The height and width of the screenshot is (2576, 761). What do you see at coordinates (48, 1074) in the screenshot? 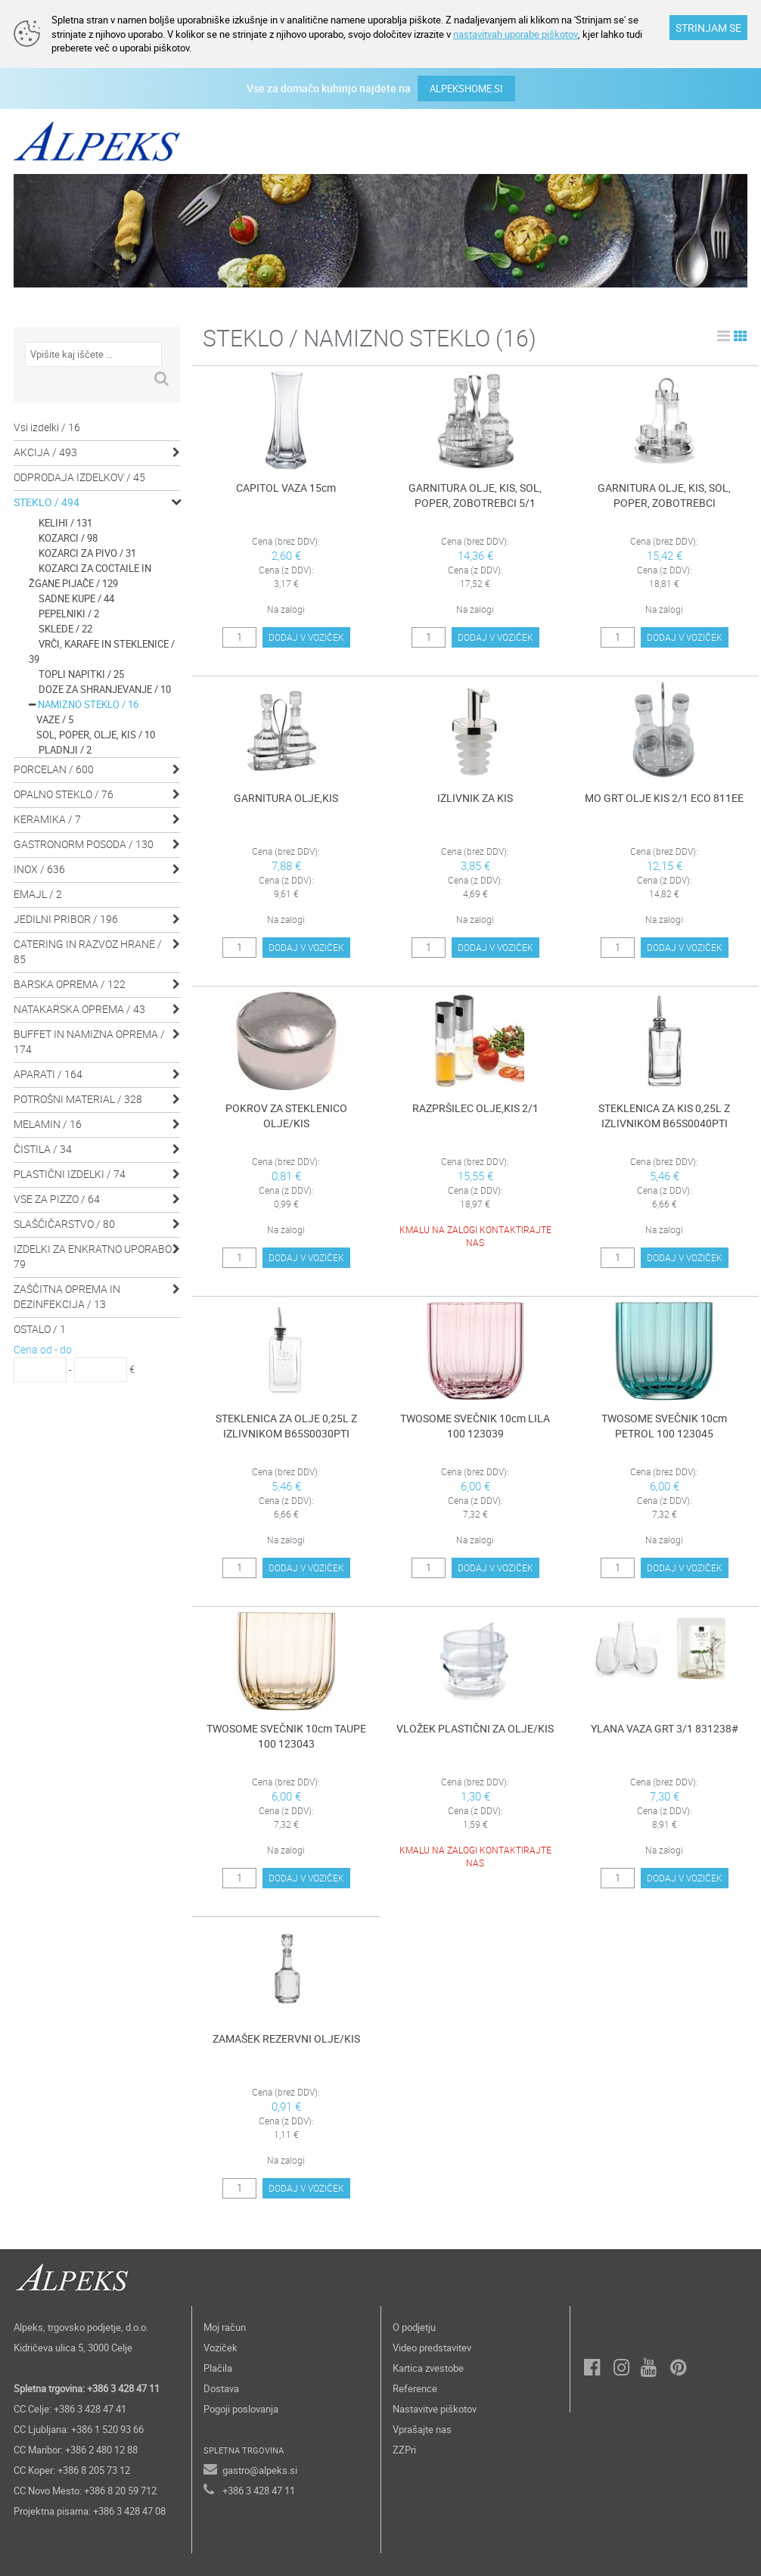
I see `APARATI / 164` at bounding box center [48, 1074].